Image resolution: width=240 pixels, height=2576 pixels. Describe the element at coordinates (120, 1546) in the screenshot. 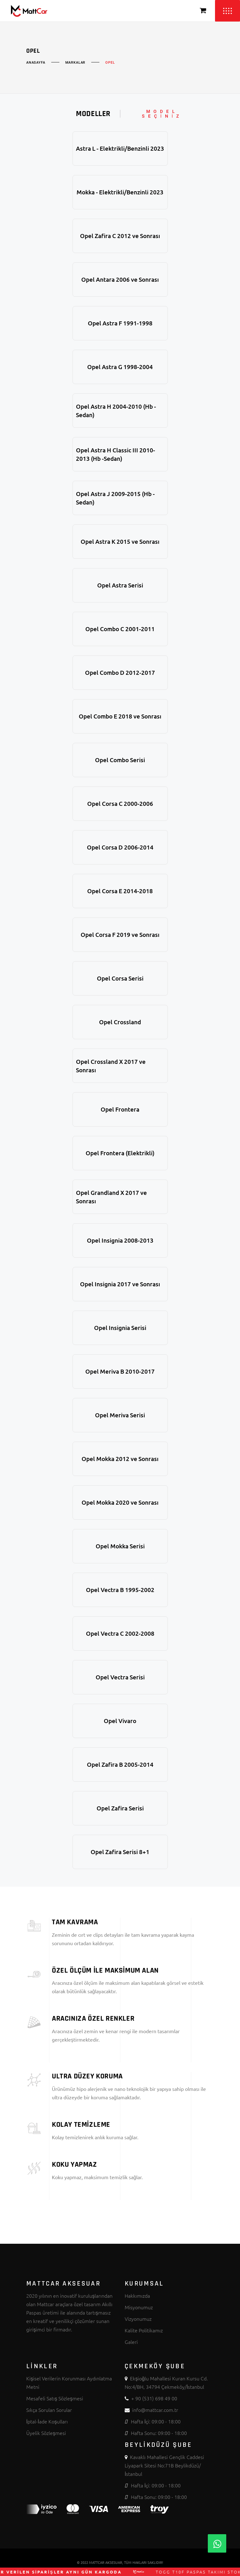

I see `Opel Mokka Serisi` at that location.